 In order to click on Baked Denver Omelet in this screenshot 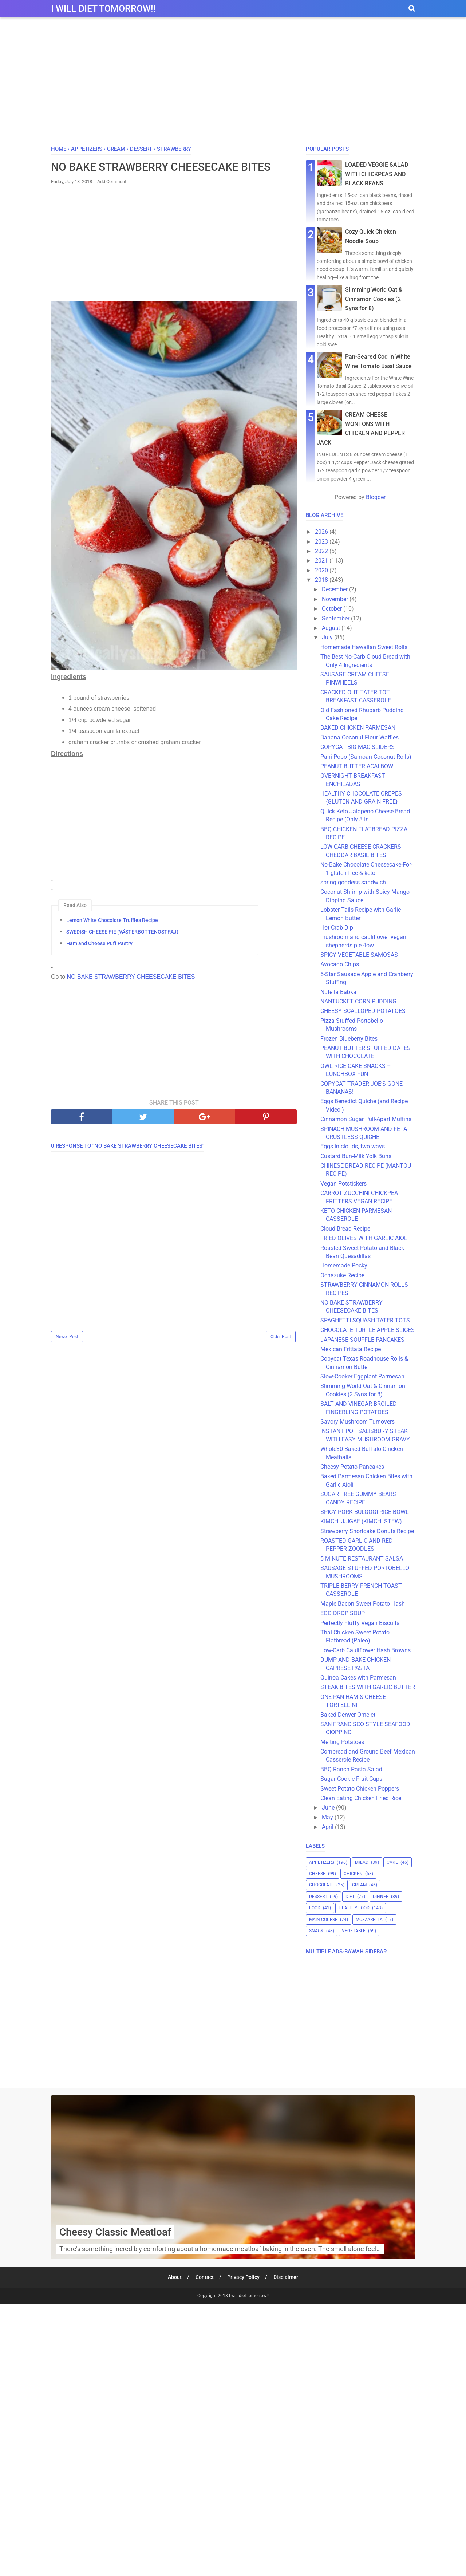, I will do `click(347, 1714)`.